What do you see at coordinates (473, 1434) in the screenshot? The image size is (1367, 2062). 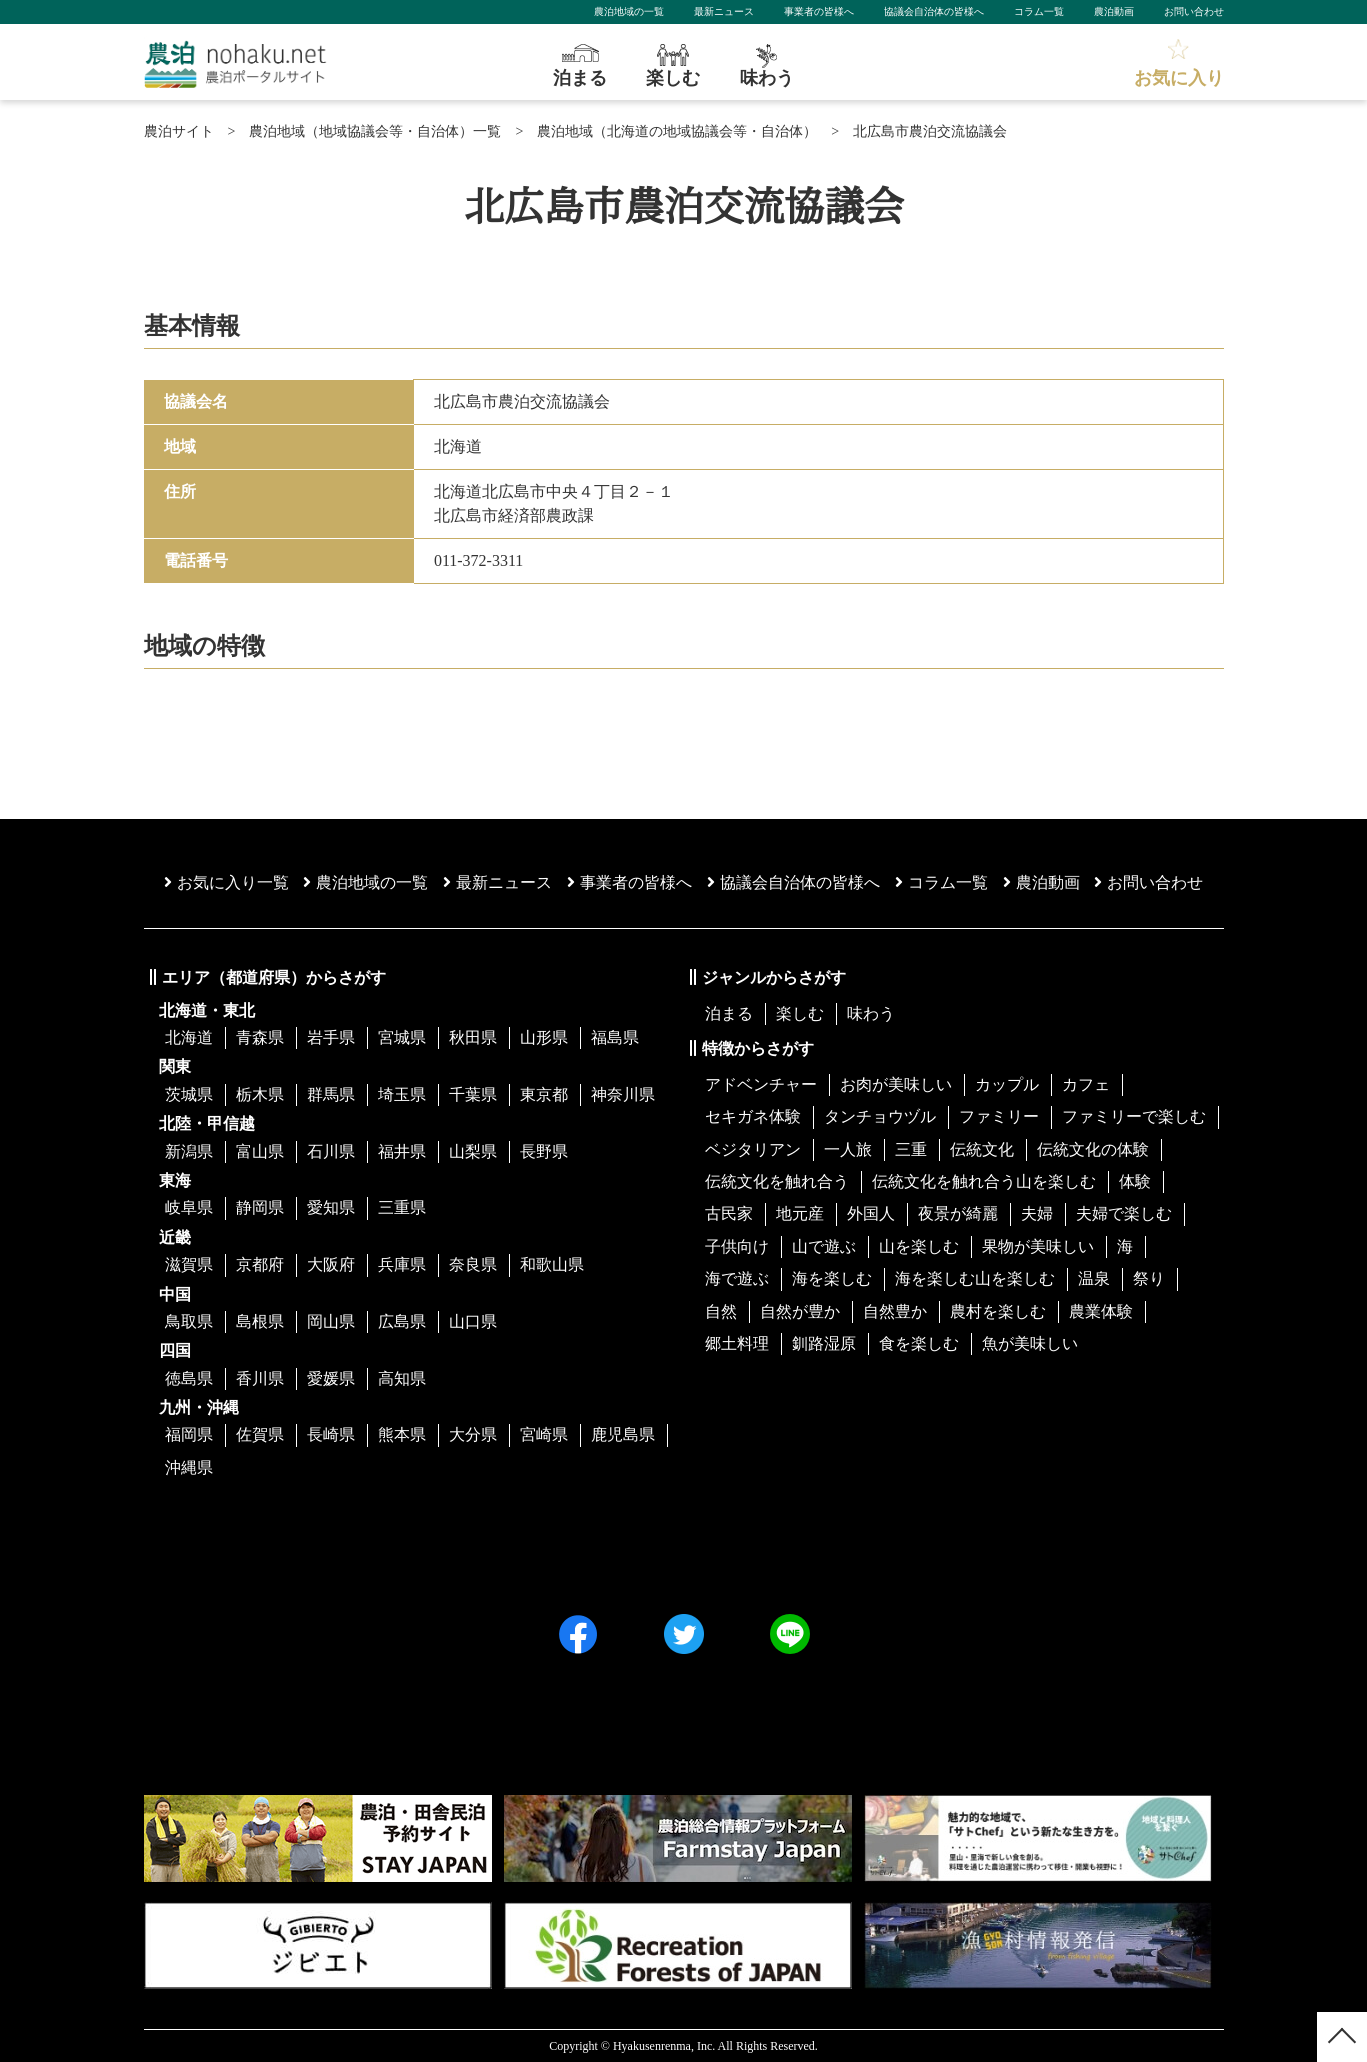 I see `大分県` at bounding box center [473, 1434].